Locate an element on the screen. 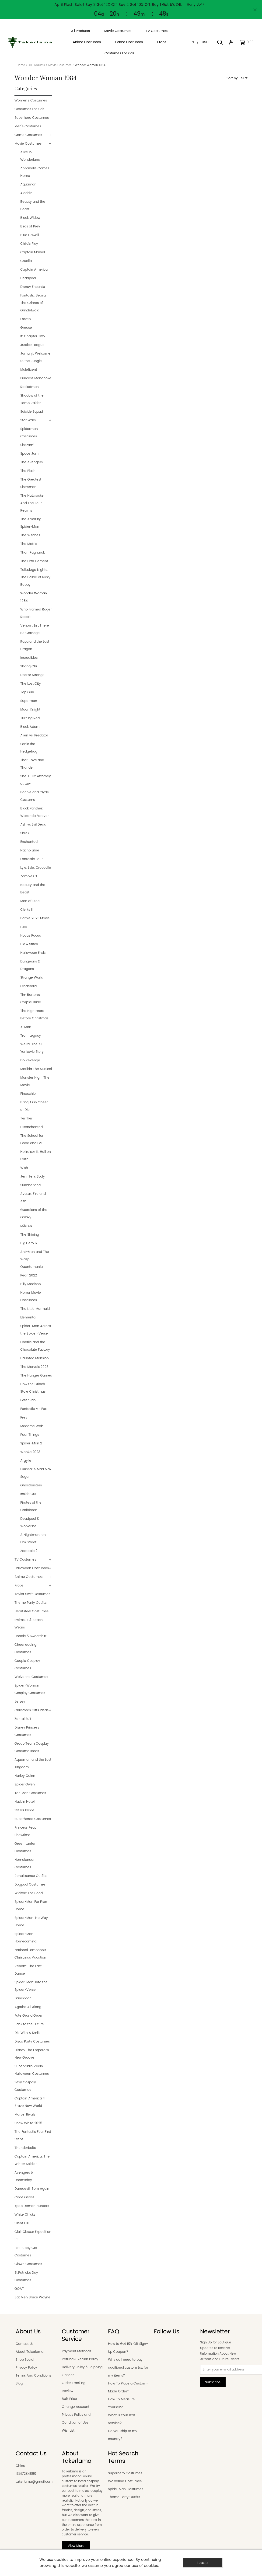 This screenshot has height=2576, width=262. Spider-Man: Into the Spider-Verse is located at coordinates (31, 1986).